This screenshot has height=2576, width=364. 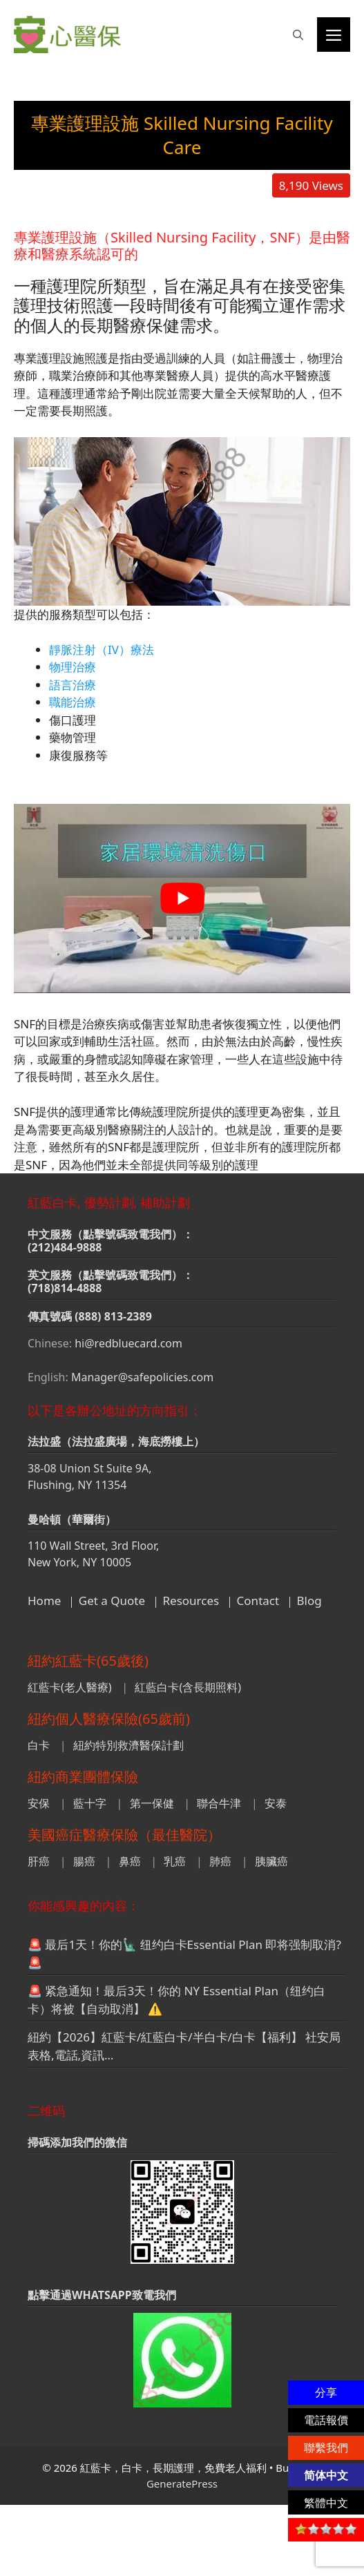 I want to click on 腸癌, so click(x=84, y=1861).